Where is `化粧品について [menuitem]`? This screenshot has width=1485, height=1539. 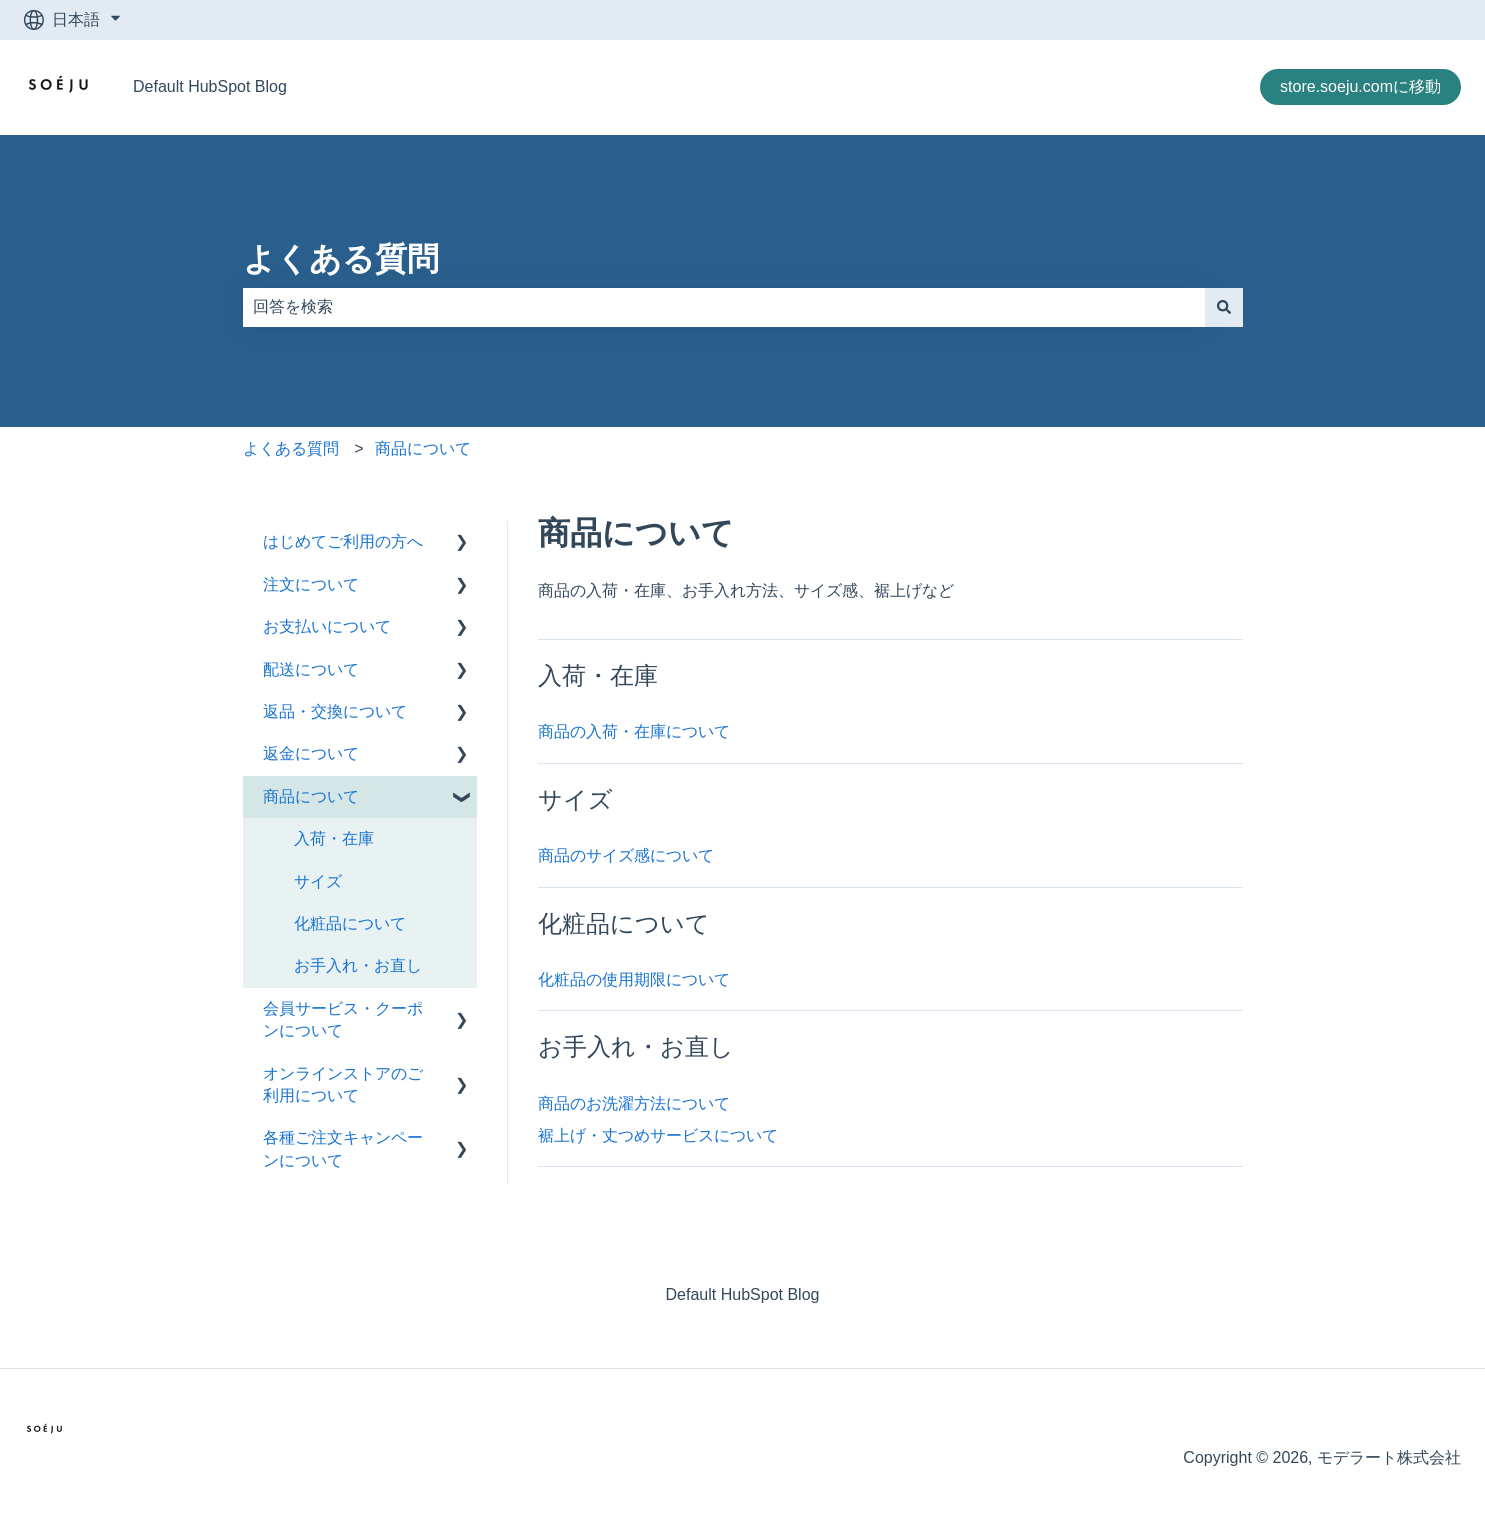
化粧品について [menuitem] is located at coordinates (350, 923).